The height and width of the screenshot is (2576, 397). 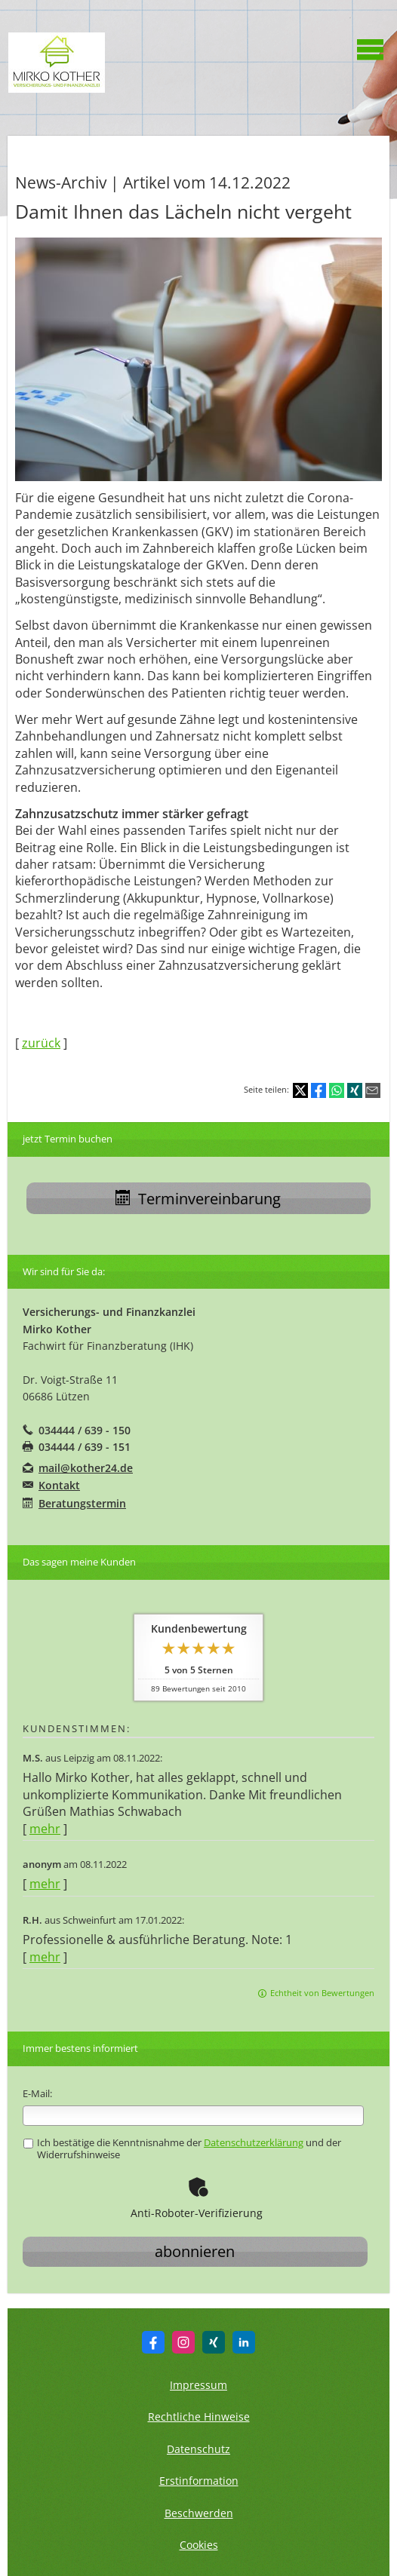 I want to click on Erstinformation [Erstinformation (&ouml;ffnet in einem neuen Tab)], so click(x=199, y=2480).